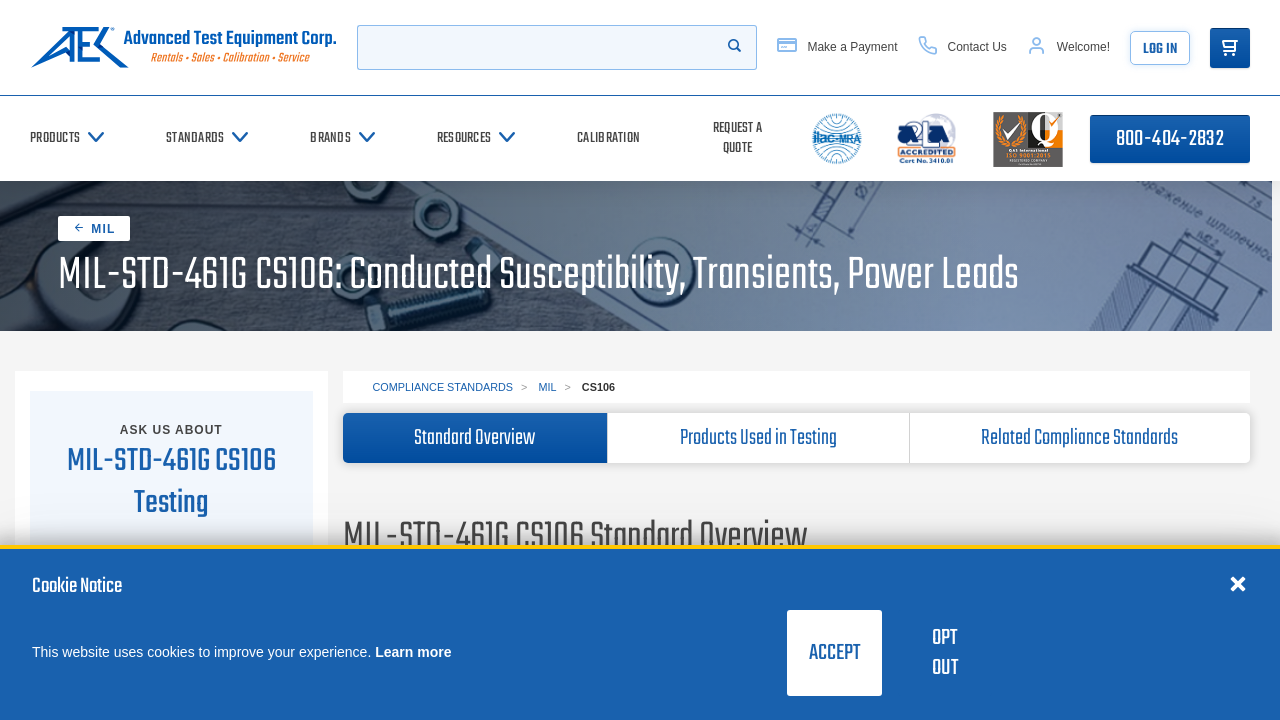 The height and width of the screenshot is (720, 1280). Describe the element at coordinates (758, 438) in the screenshot. I see `Products Used in Testing` at that location.